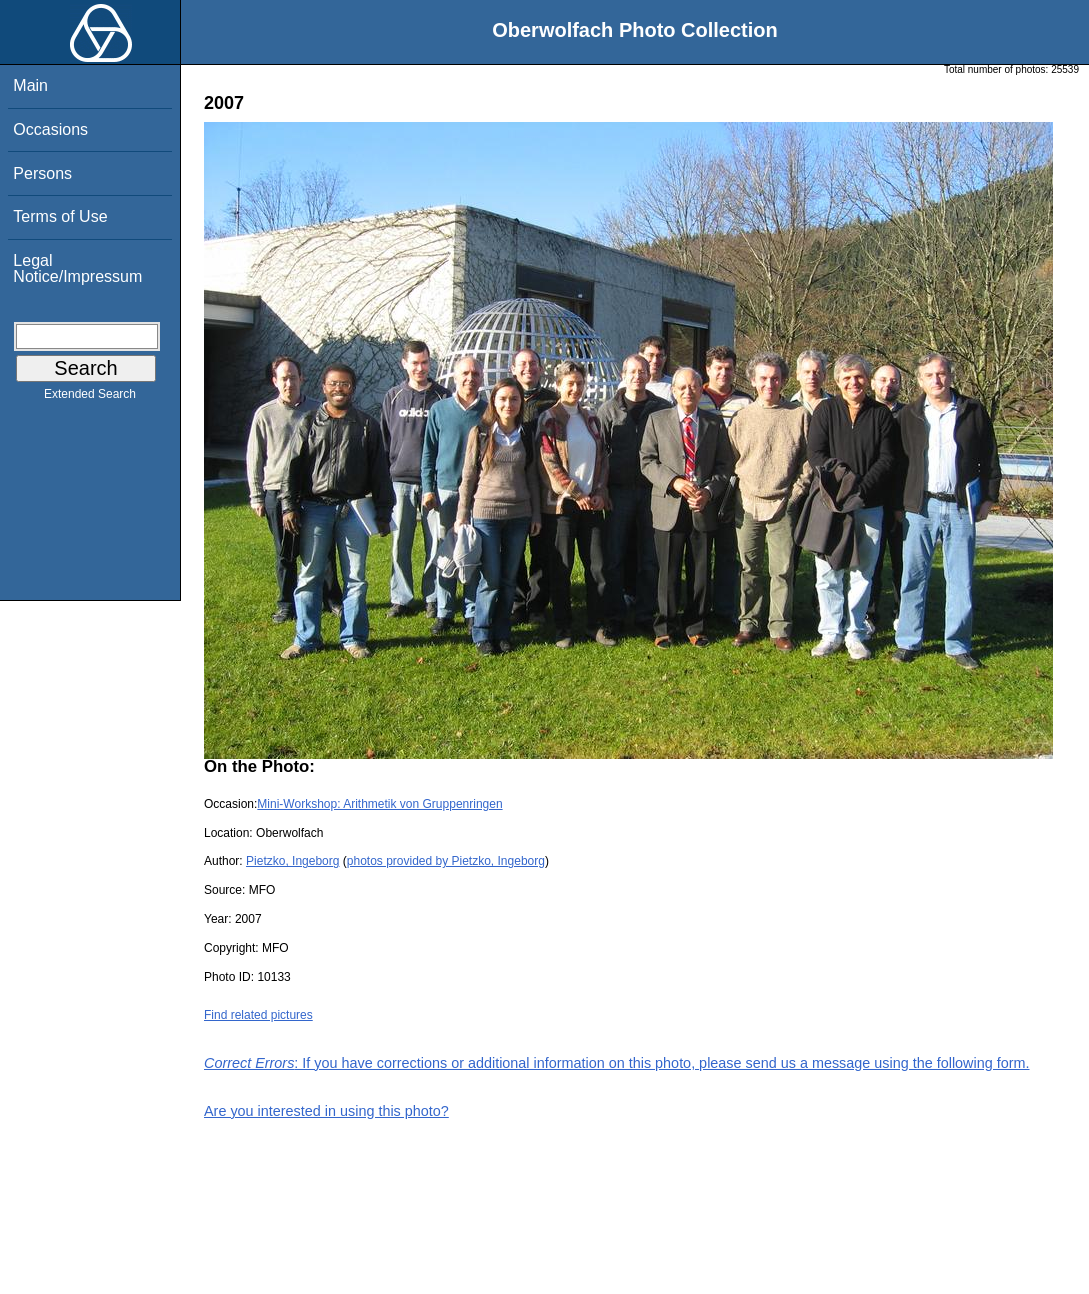  I want to click on Mini-Workshop: Arithmetik von Gruppenringen, so click(379, 804).